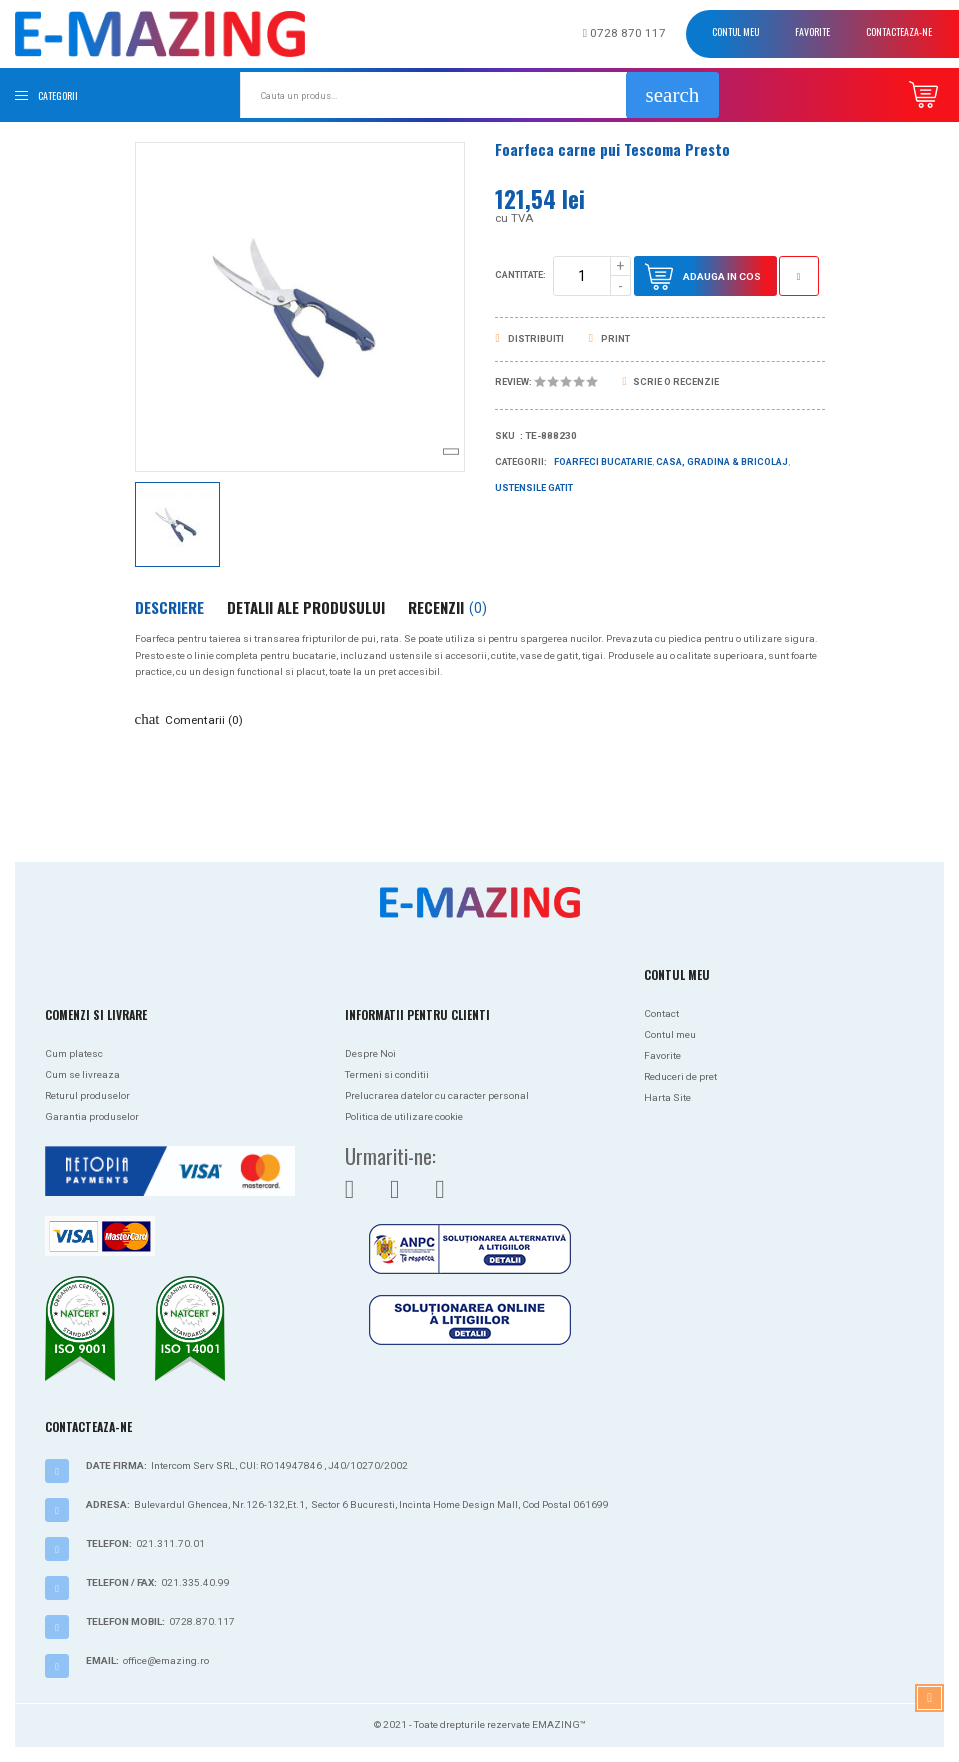  What do you see at coordinates (505, 436) in the screenshot?
I see `Sku` at bounding box center [505, 436].